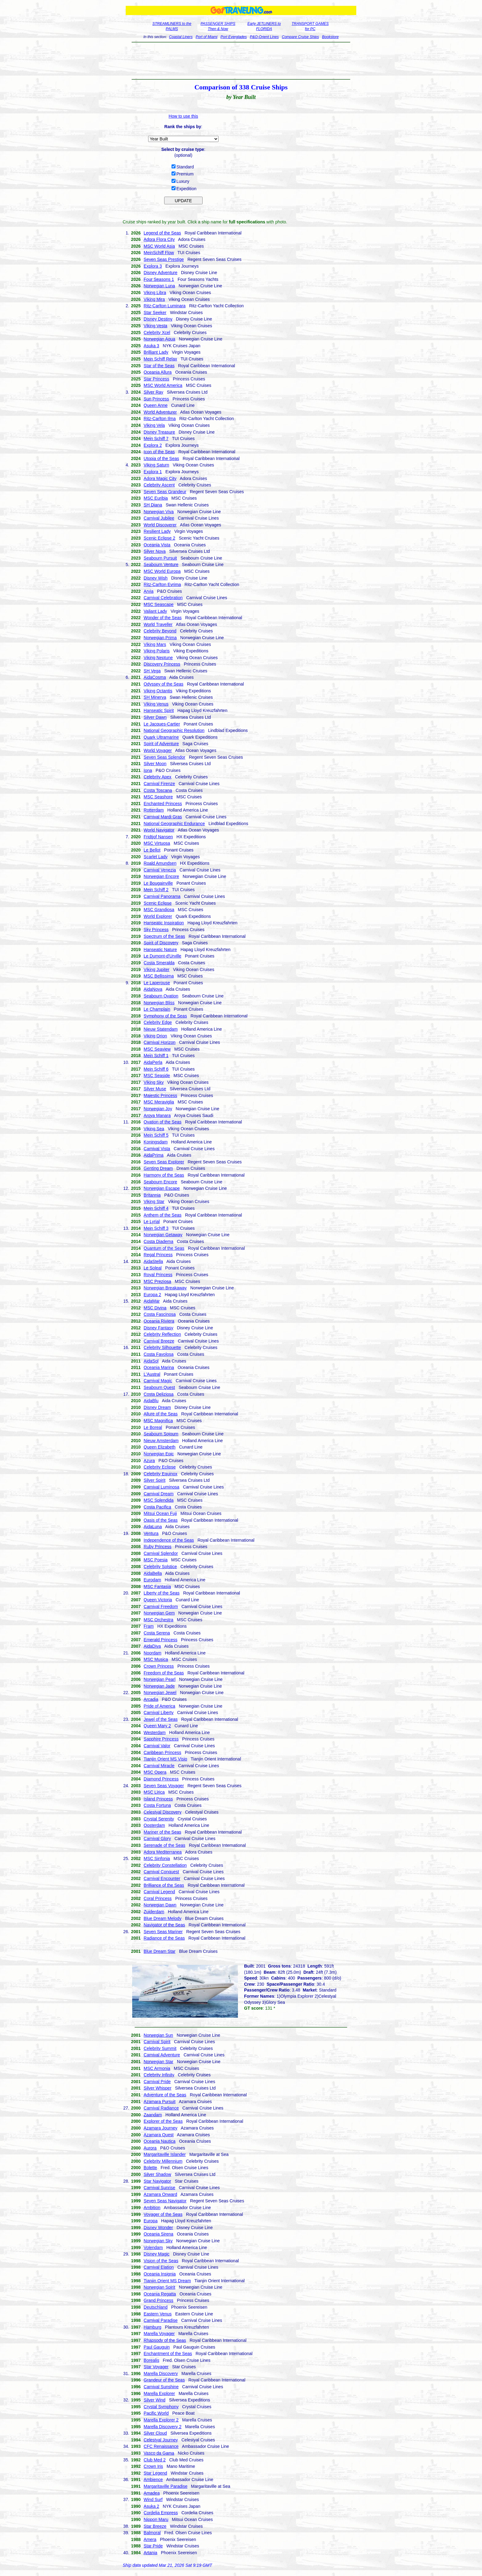 The width and height of the screenshot is (482, 2576). What do you see at coordinates (157, 1546) in the screenshot?
I see `Ruby Princess` at bounding box center [157, 1546].